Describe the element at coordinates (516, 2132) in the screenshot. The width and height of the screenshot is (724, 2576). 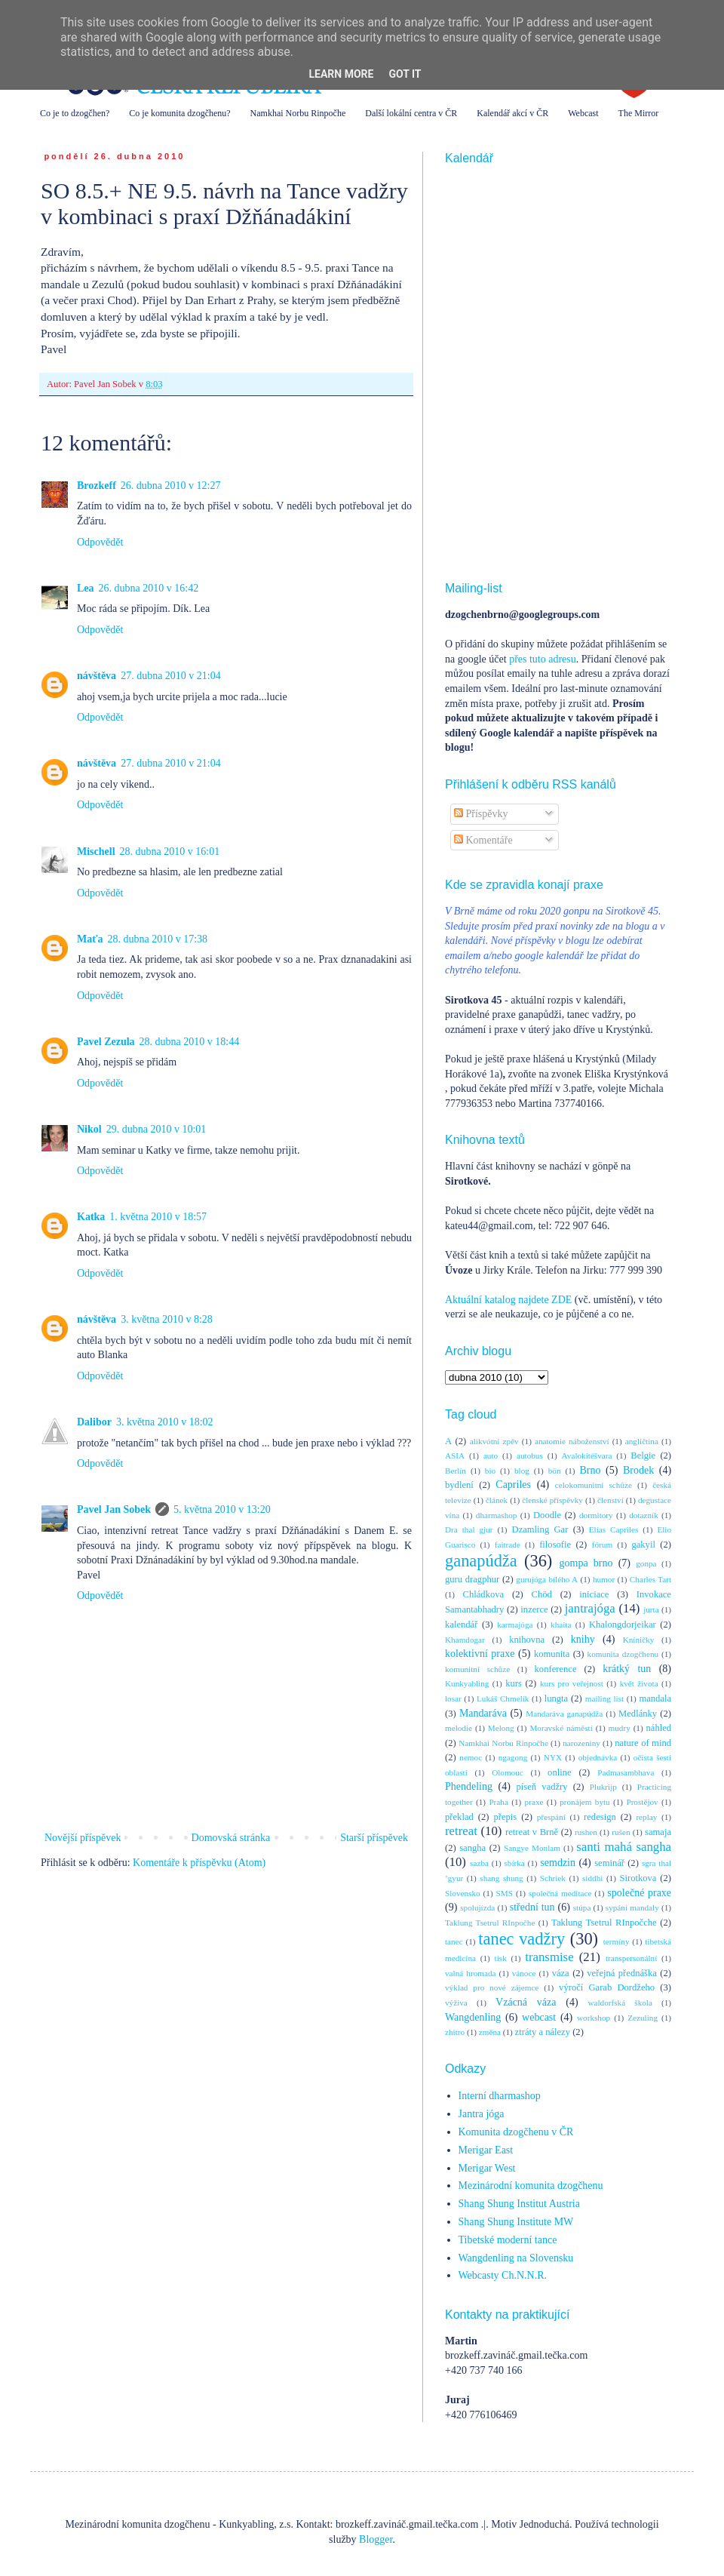
I see `Komunita dzogčhenu v ČR` at that location.